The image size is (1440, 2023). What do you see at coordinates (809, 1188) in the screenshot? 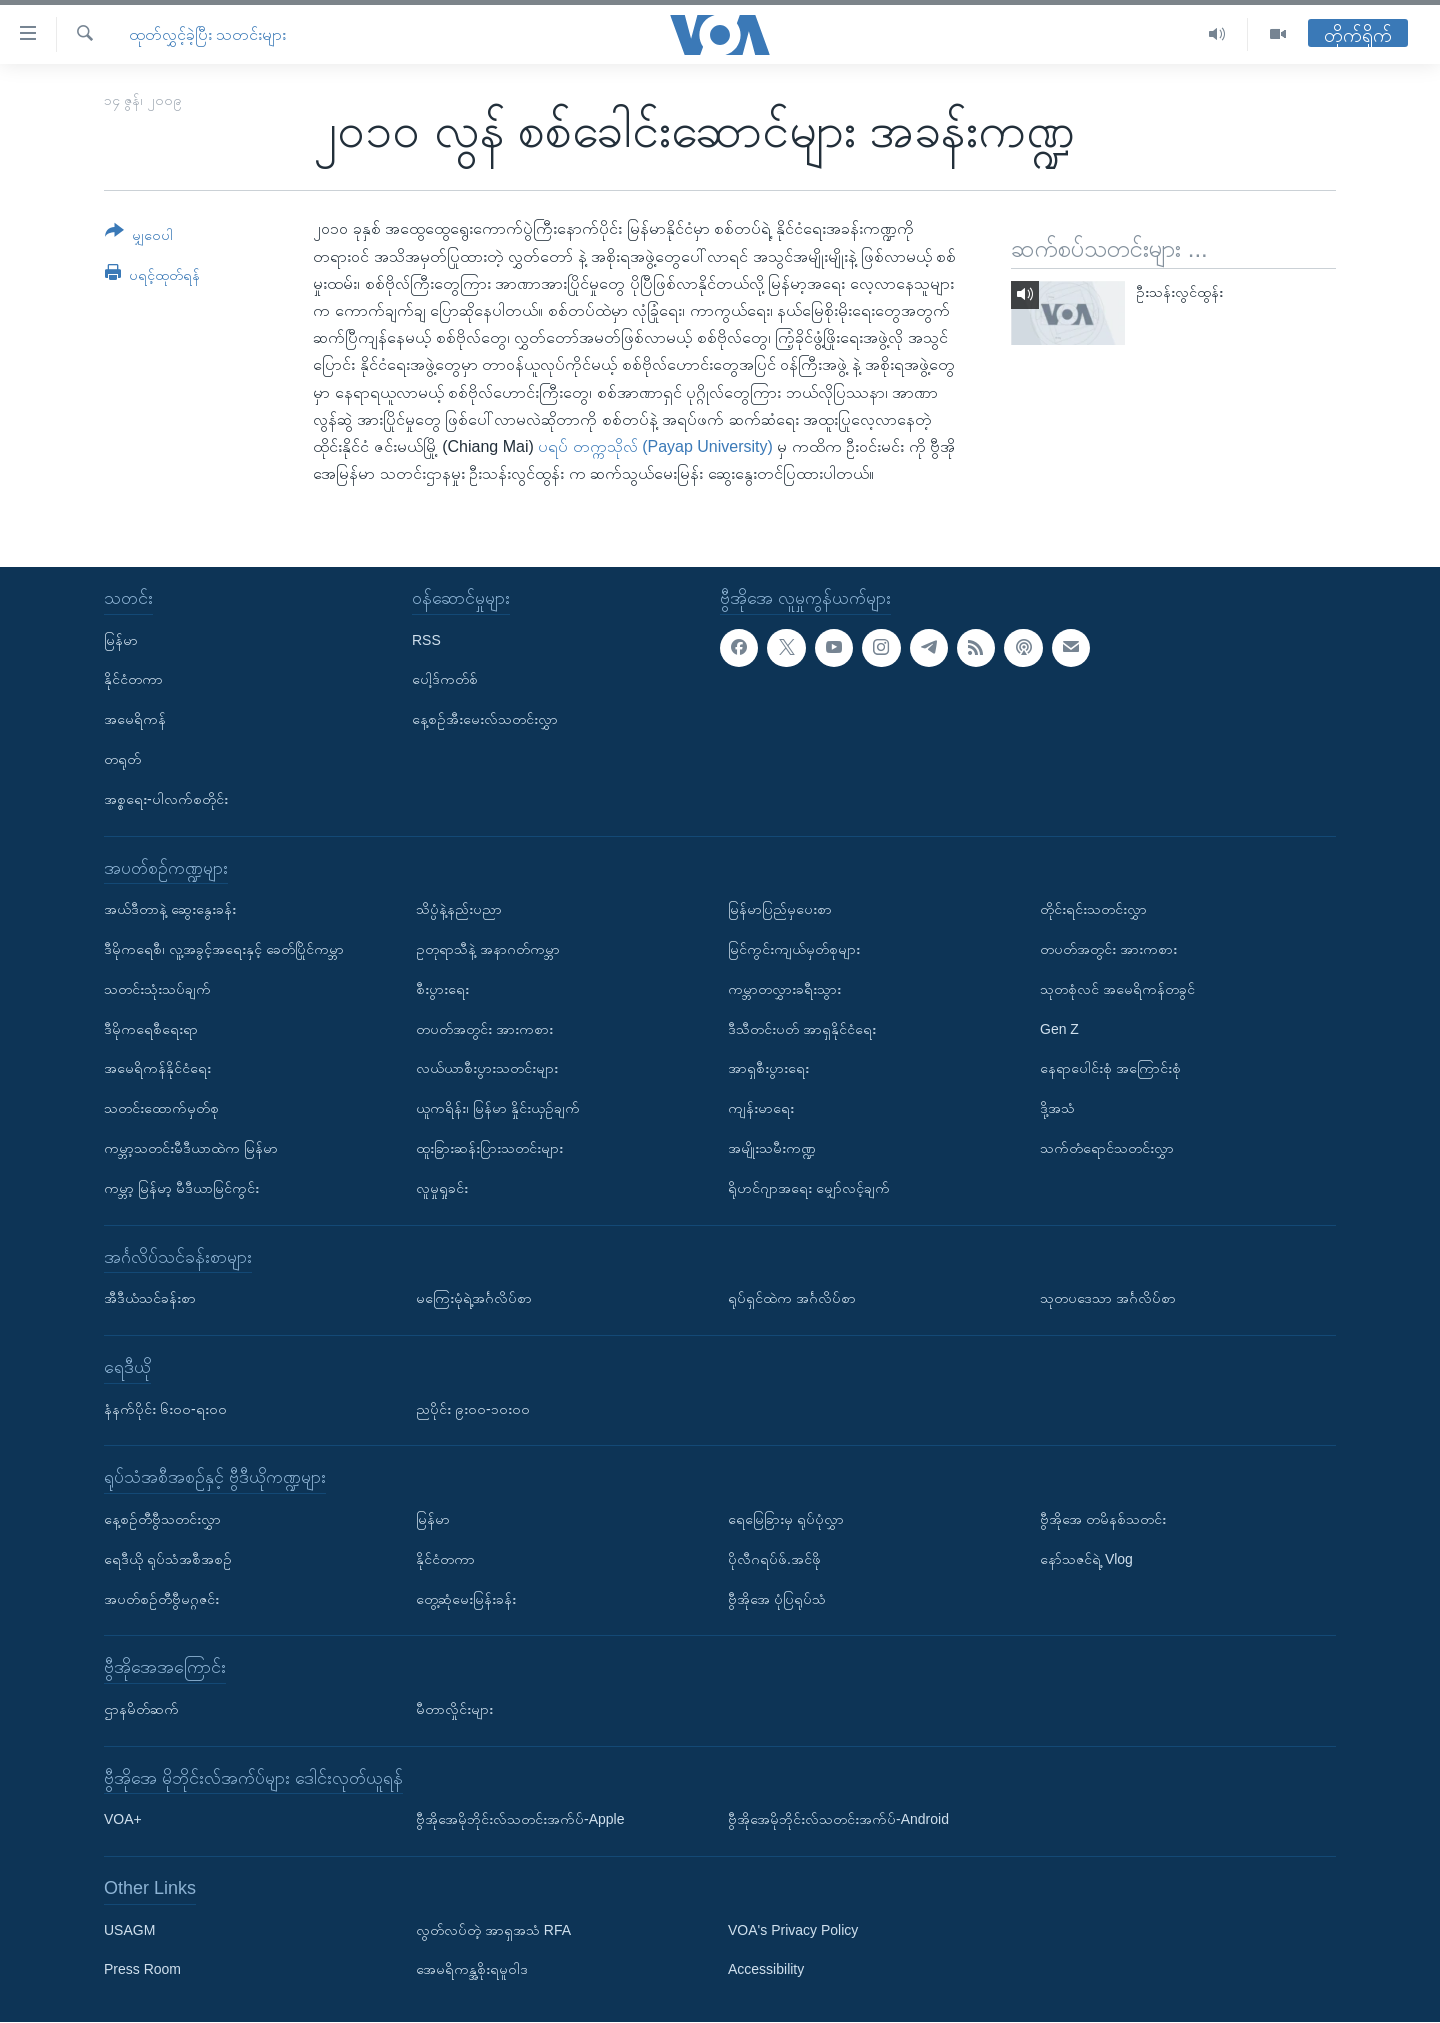
I see `ရိုဟင်ဂျာအရေး မျှော်လင့်ချက်` at bounding box center [809, 1188].